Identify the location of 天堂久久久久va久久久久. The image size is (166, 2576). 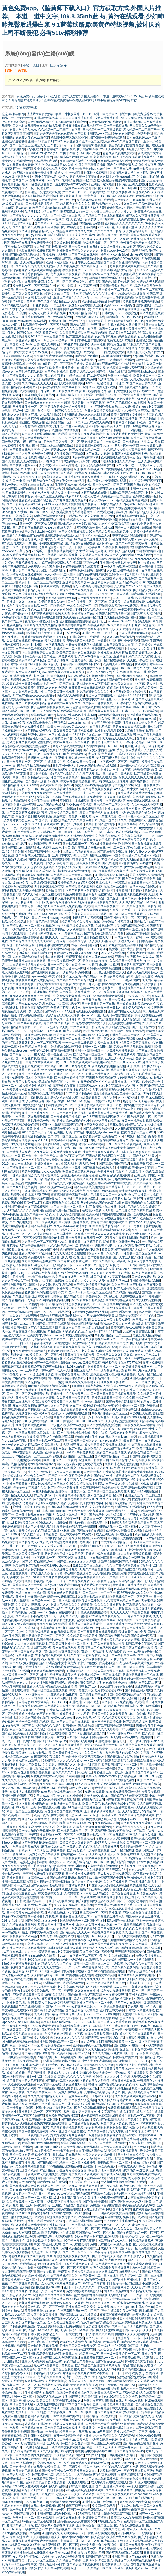
(66, 2037).